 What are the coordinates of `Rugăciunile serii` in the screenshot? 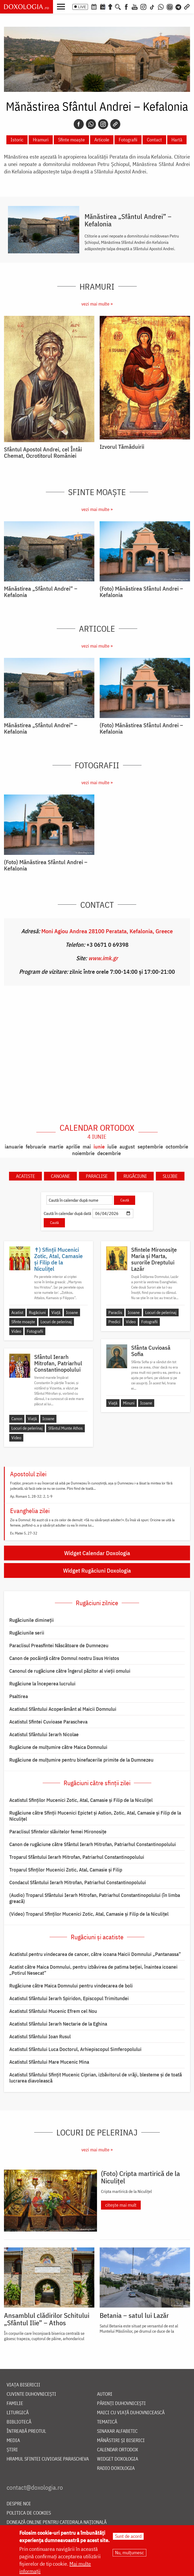 It's located at (26, 1633).